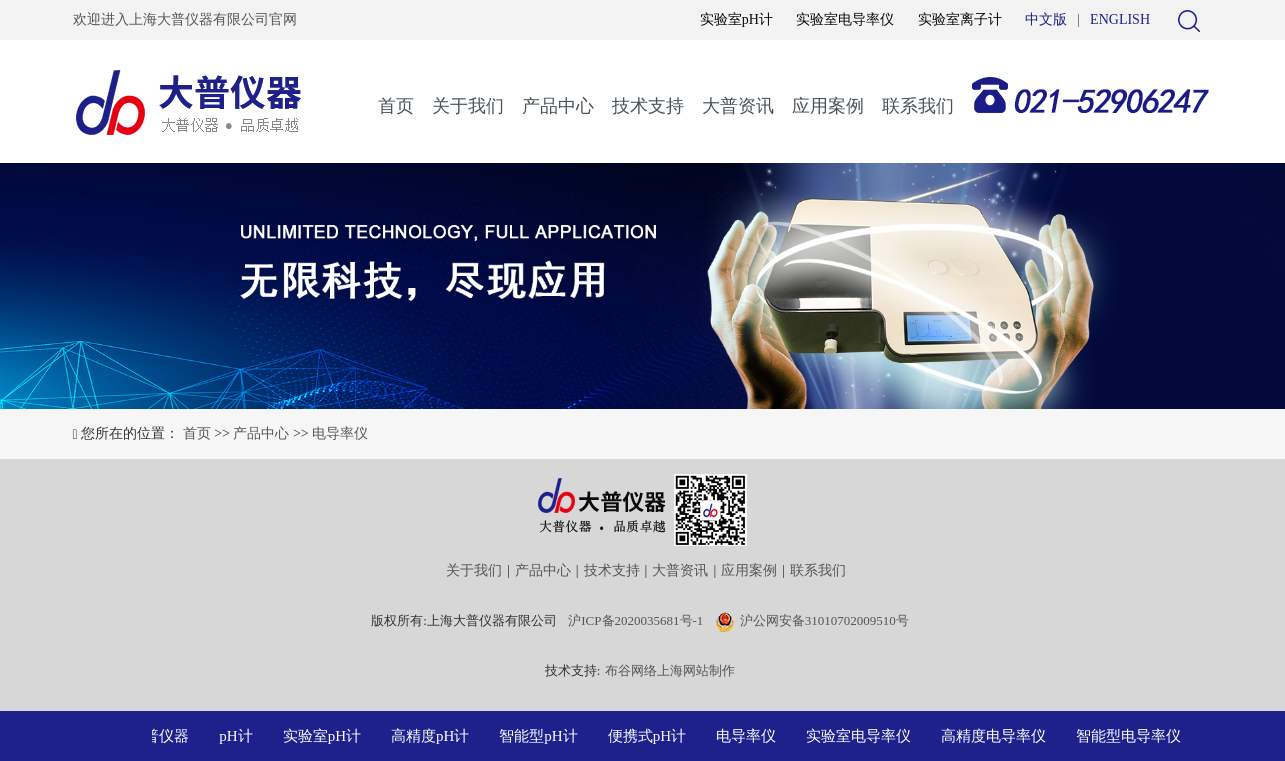 This screenshot has width=1285, height=761. I want to click on 高精度电导率仪, so click(996, 736).